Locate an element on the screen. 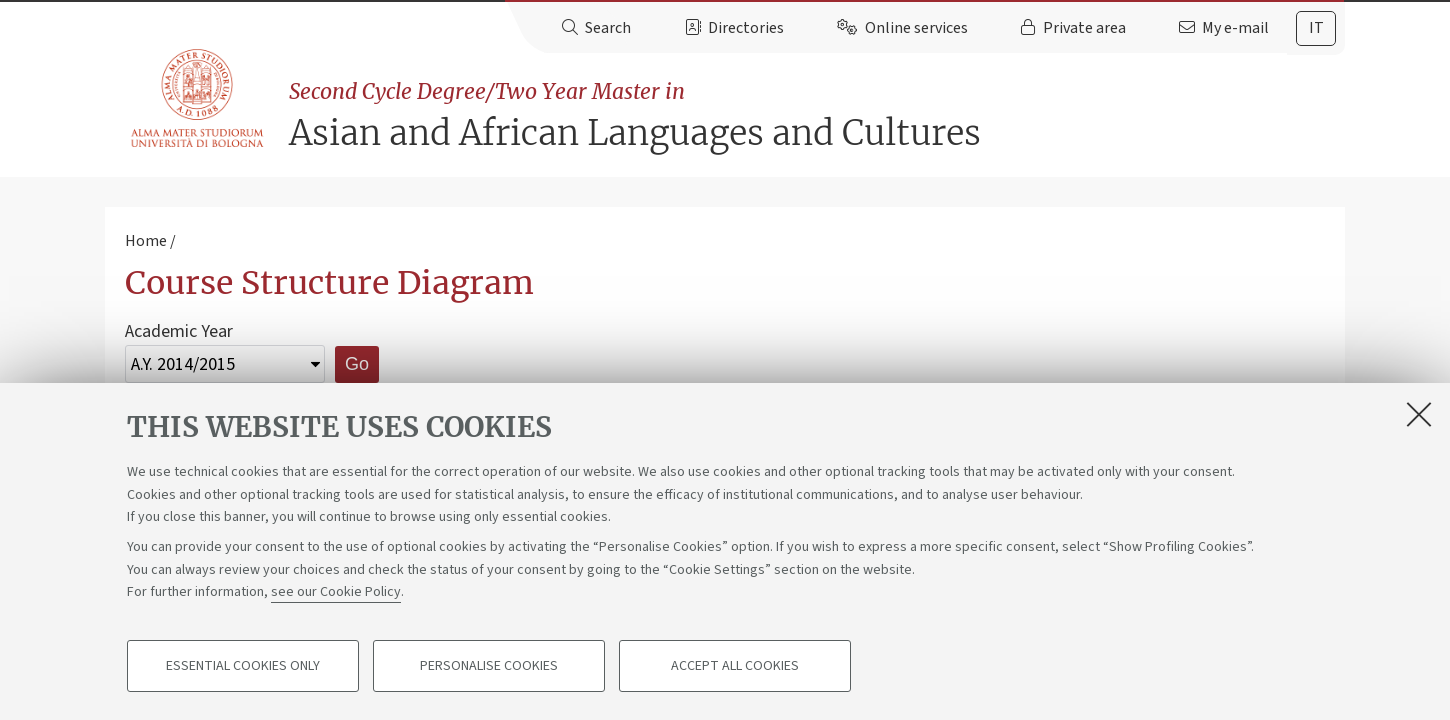 This screenshot has height=720, width=1450. [tab] is located at coordinates (1316, 28).